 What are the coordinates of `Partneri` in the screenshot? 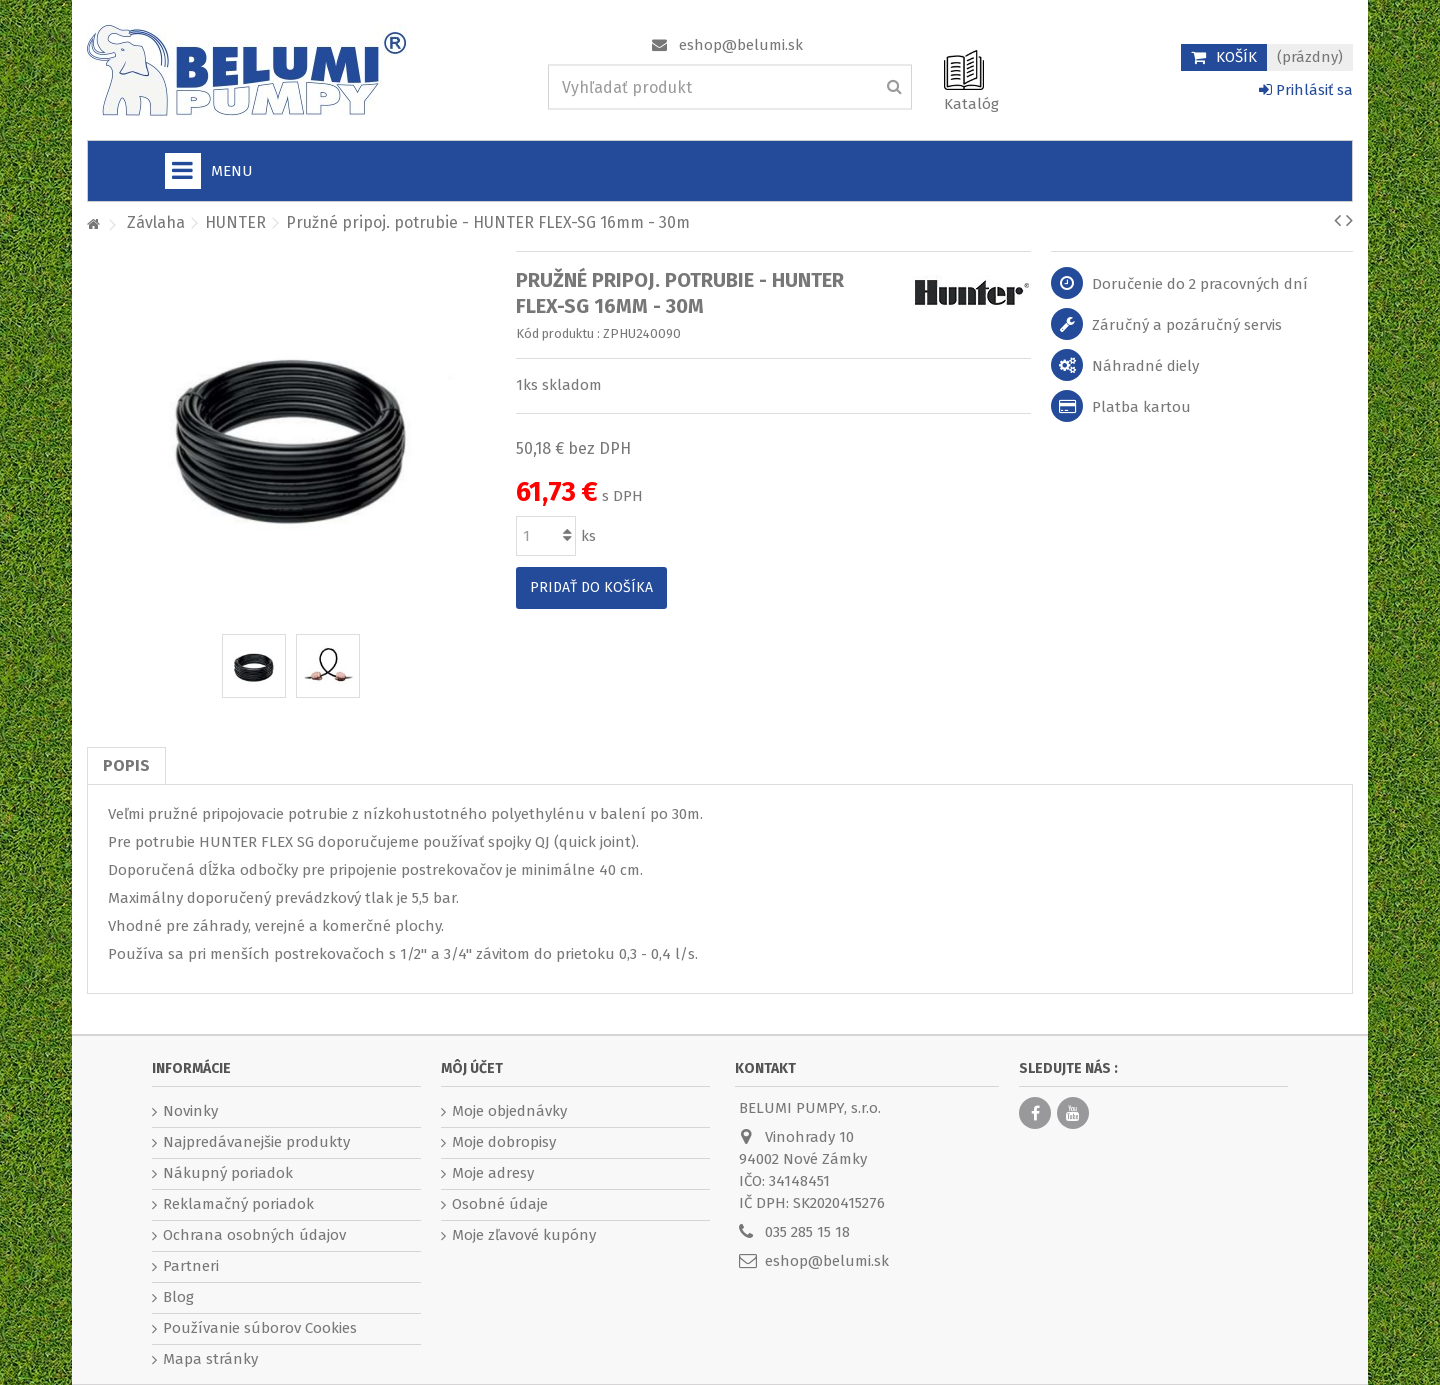 It's located at (191, 1266).